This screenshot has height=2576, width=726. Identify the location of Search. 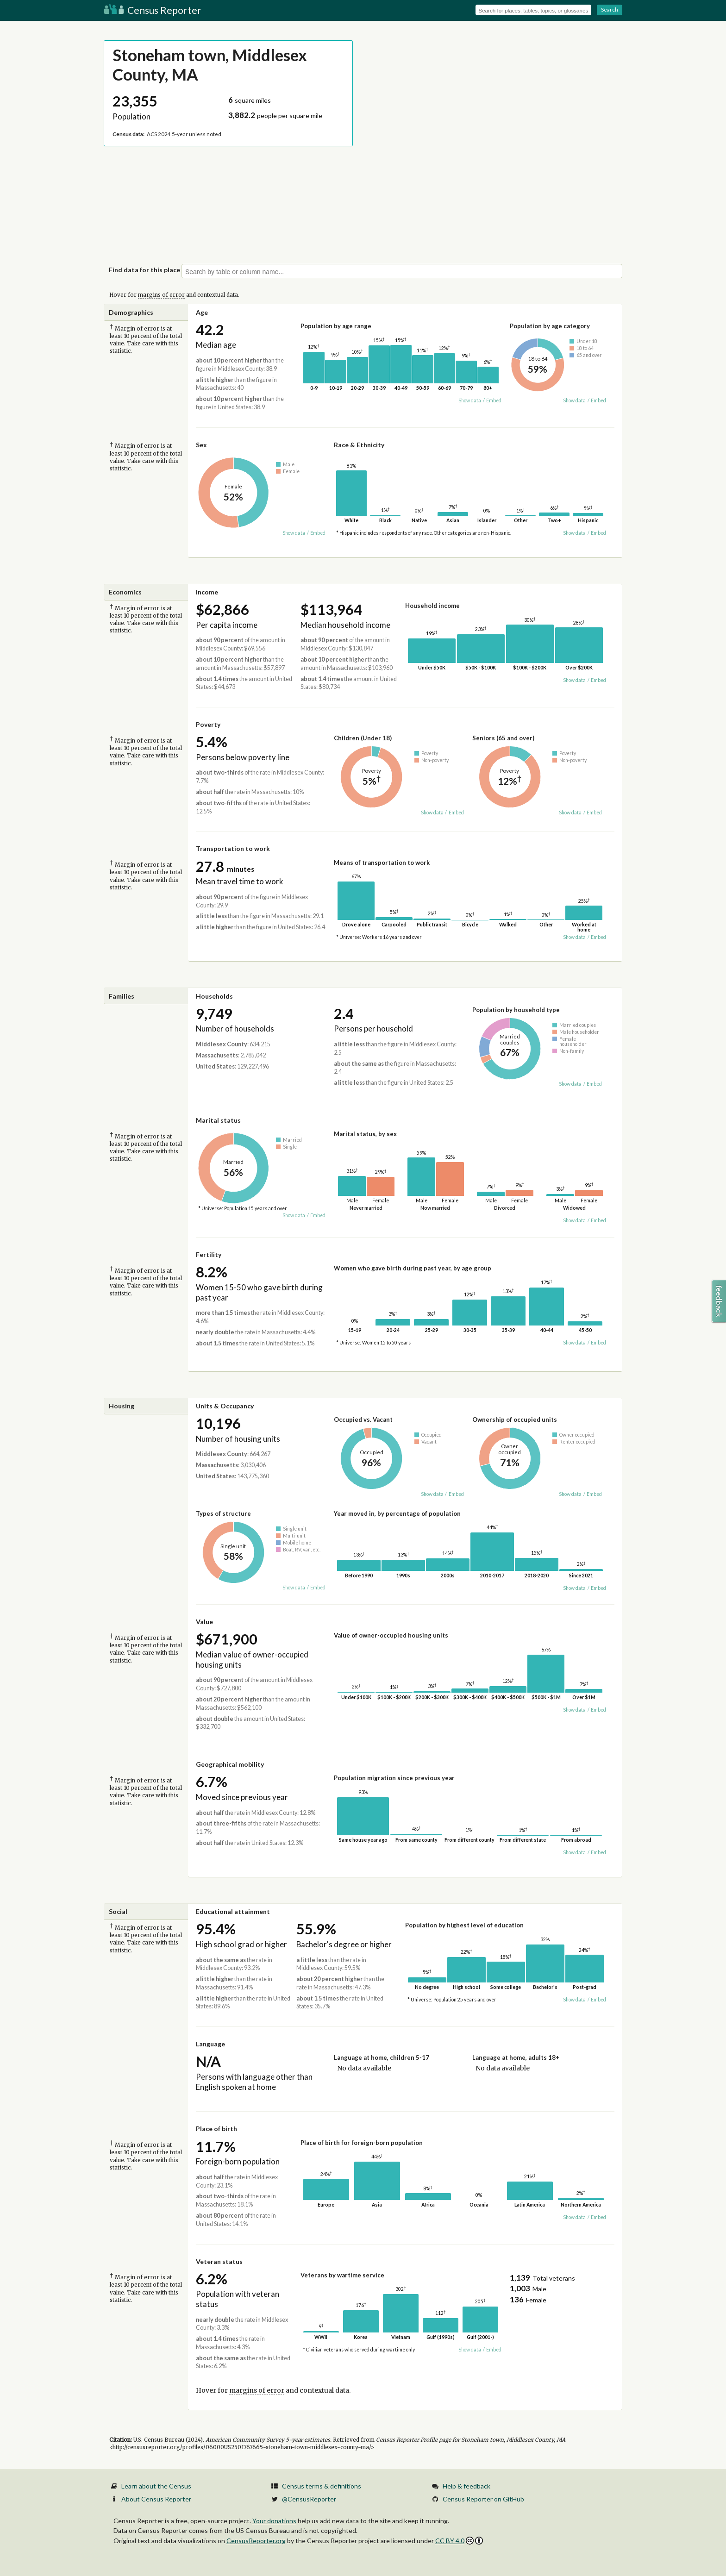
(609, 9).